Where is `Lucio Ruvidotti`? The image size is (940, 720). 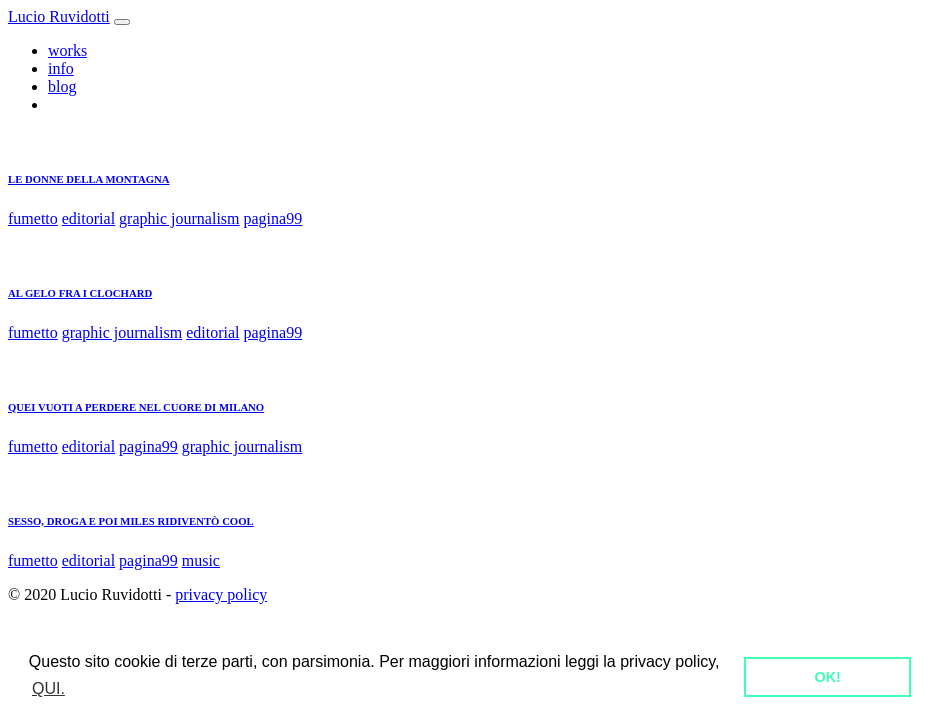 Lucio Ruvidotti is located at coordinates (59, 16).